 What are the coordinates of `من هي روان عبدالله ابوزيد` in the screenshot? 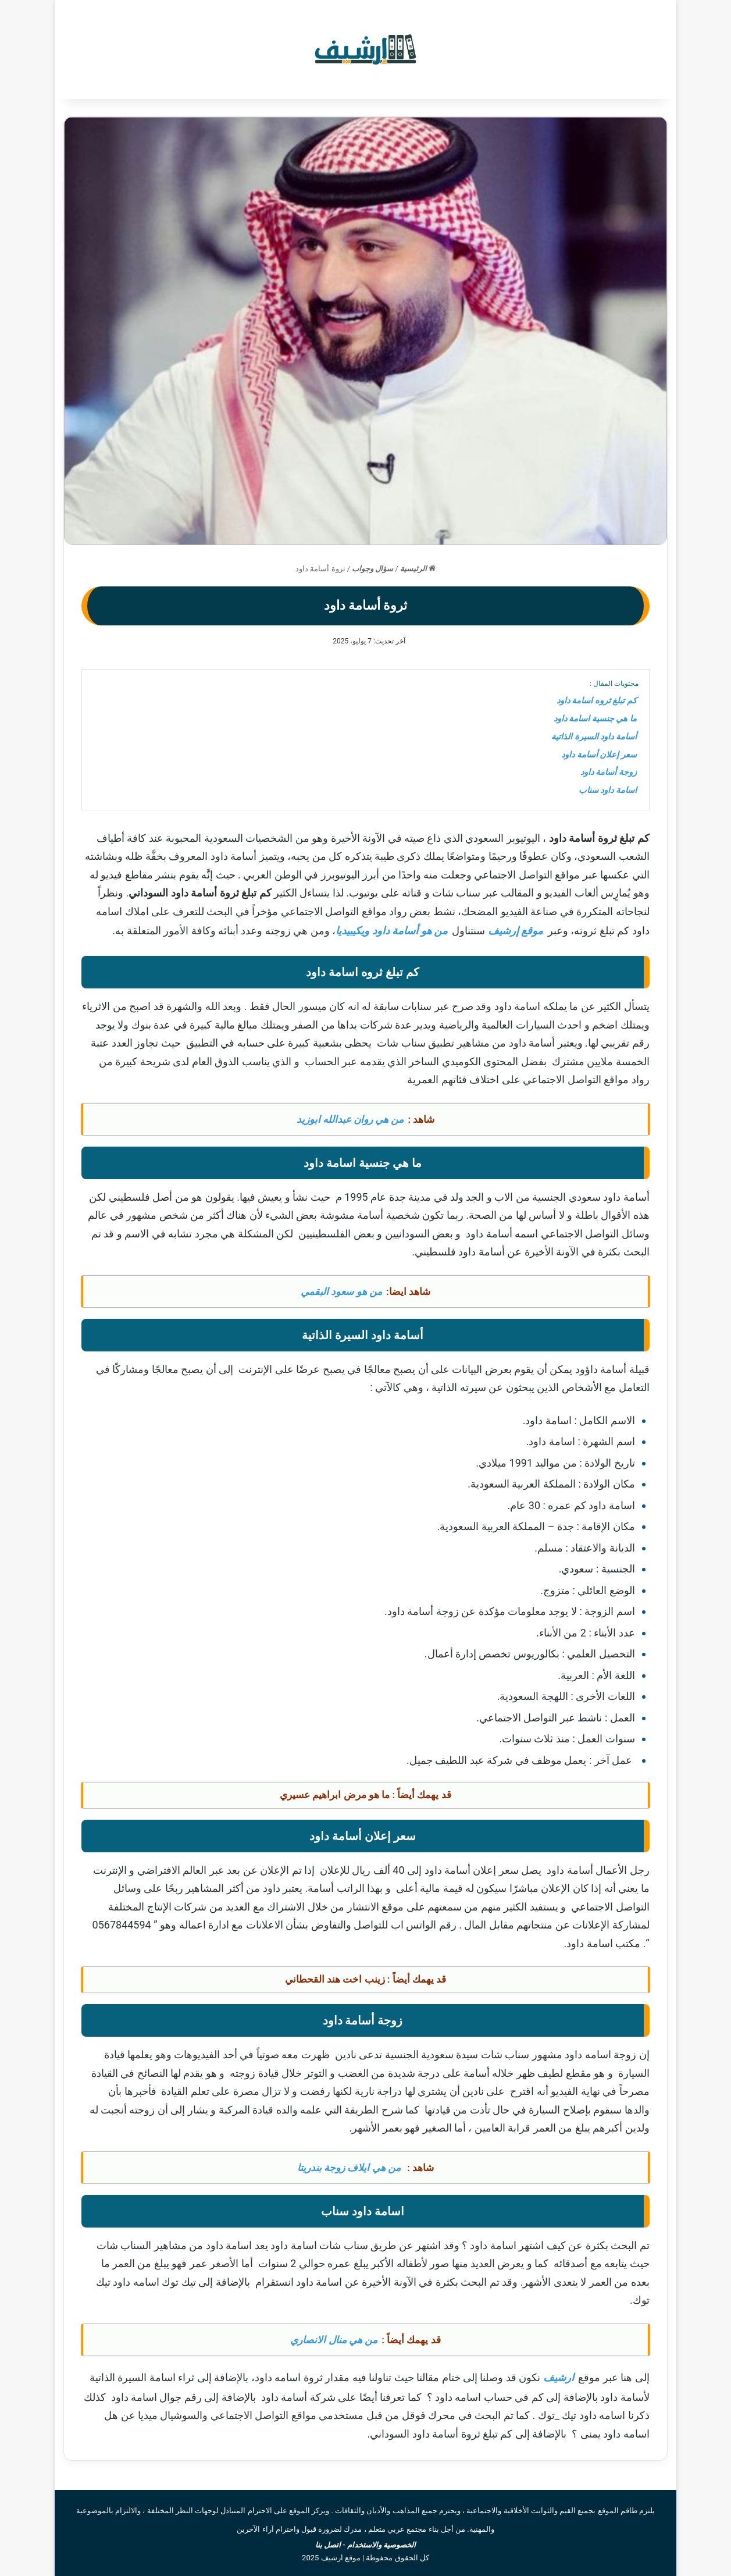 It's located at (350, 1119).